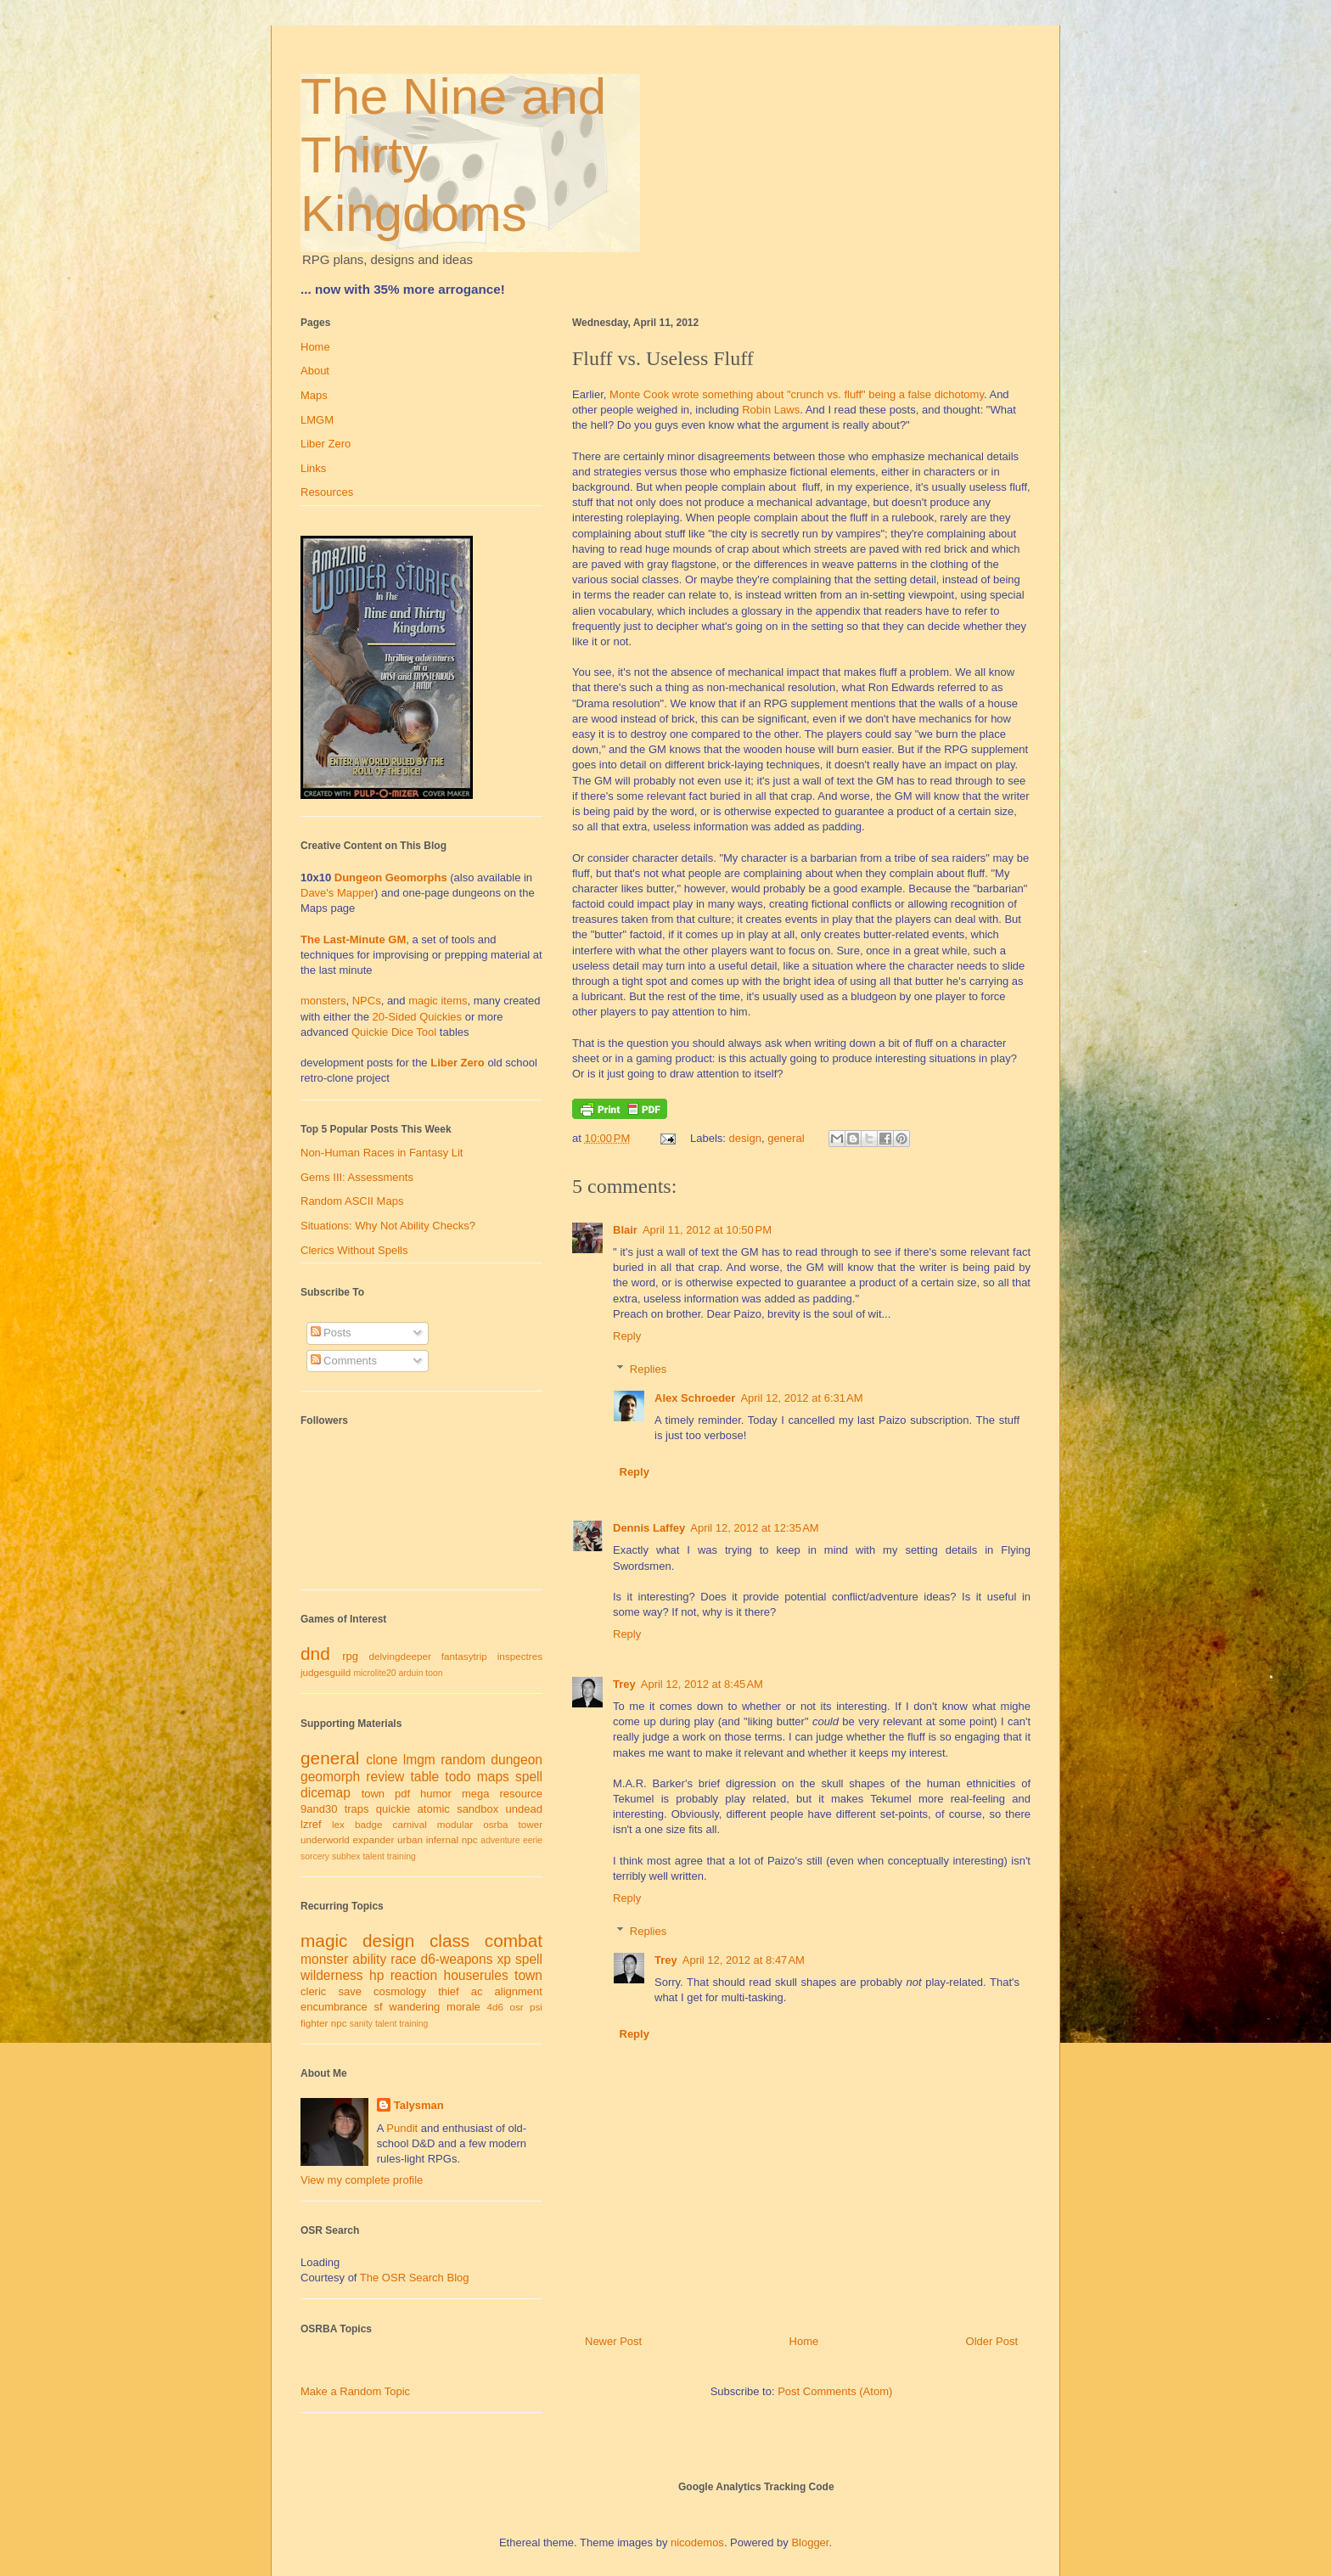  Describe the element at coordinates (393, 1032) in the screenshot. I see `Quickie Dice Tool` at that location.